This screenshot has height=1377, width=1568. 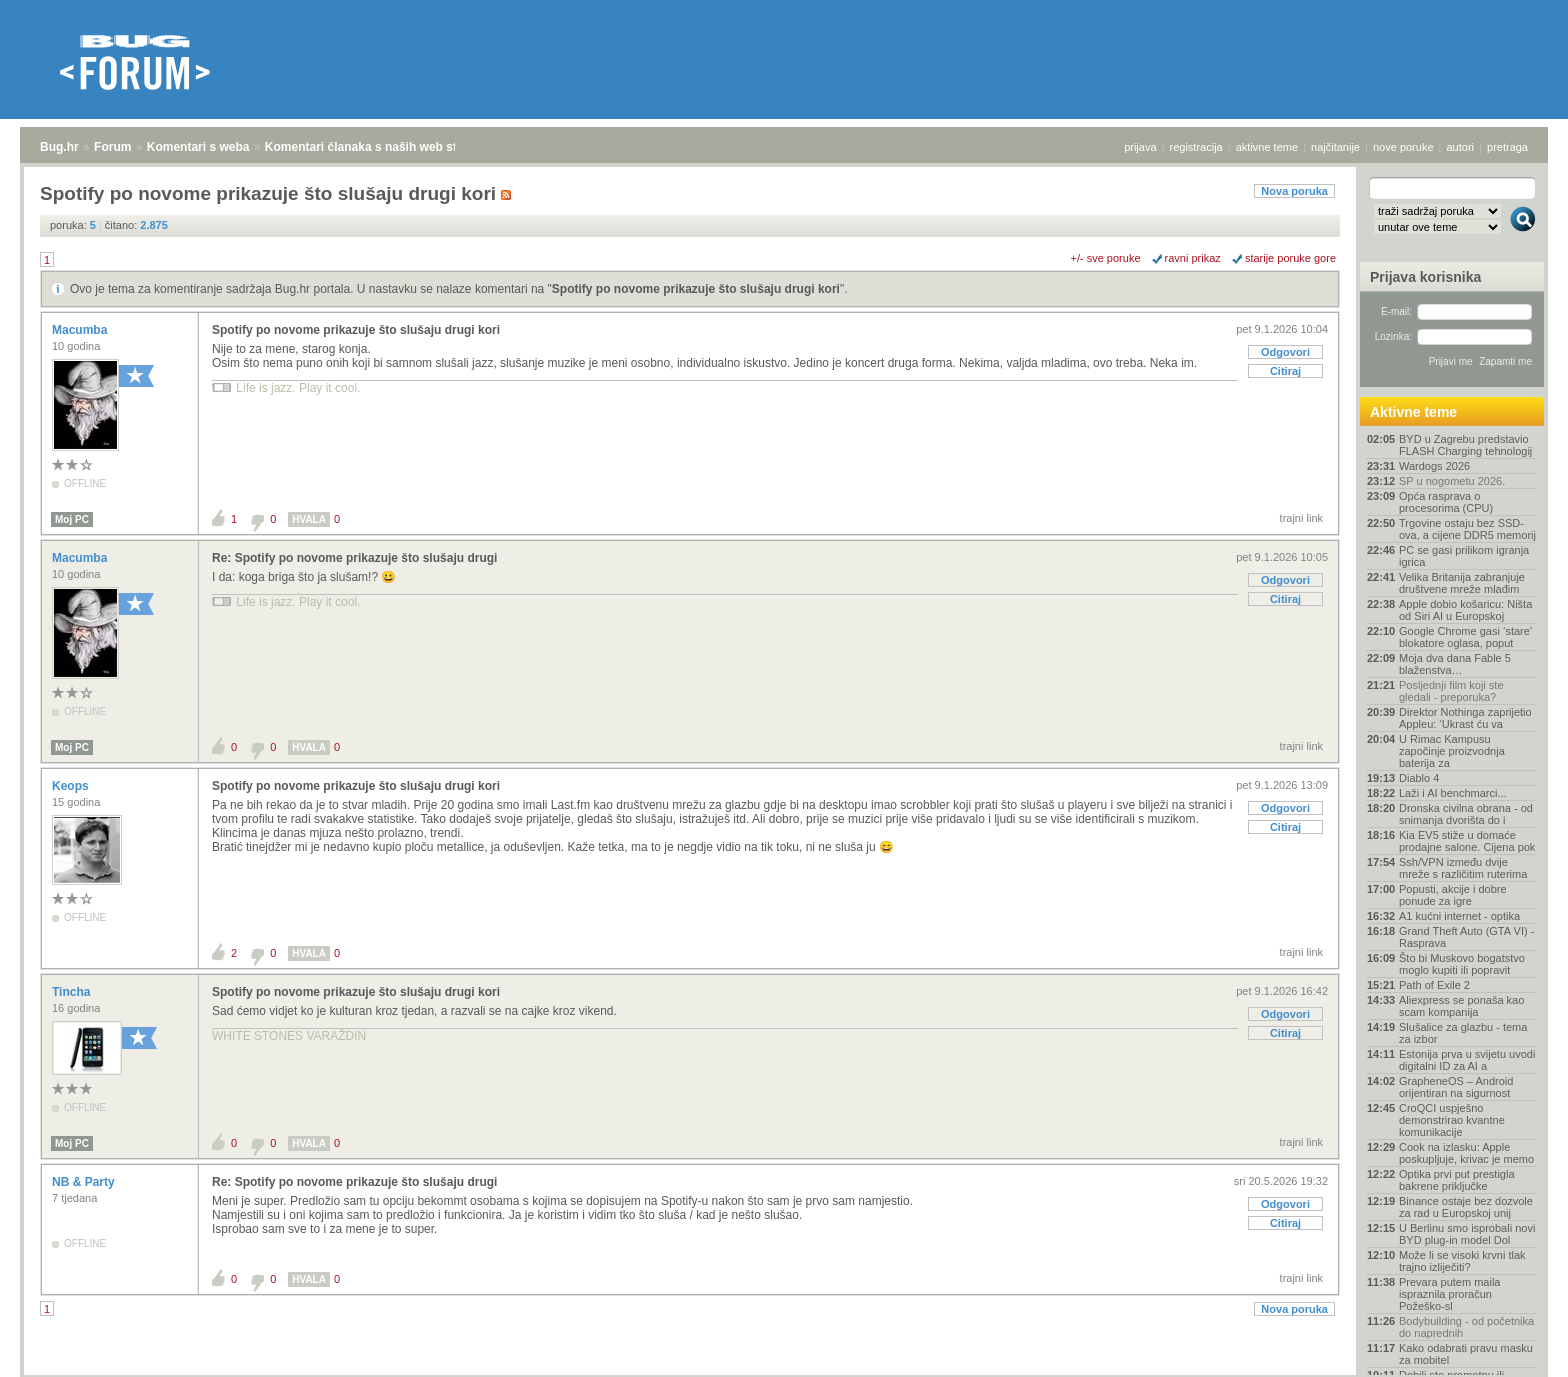 I want to click on Prijava korisnika, so click(x=1425, y=277).